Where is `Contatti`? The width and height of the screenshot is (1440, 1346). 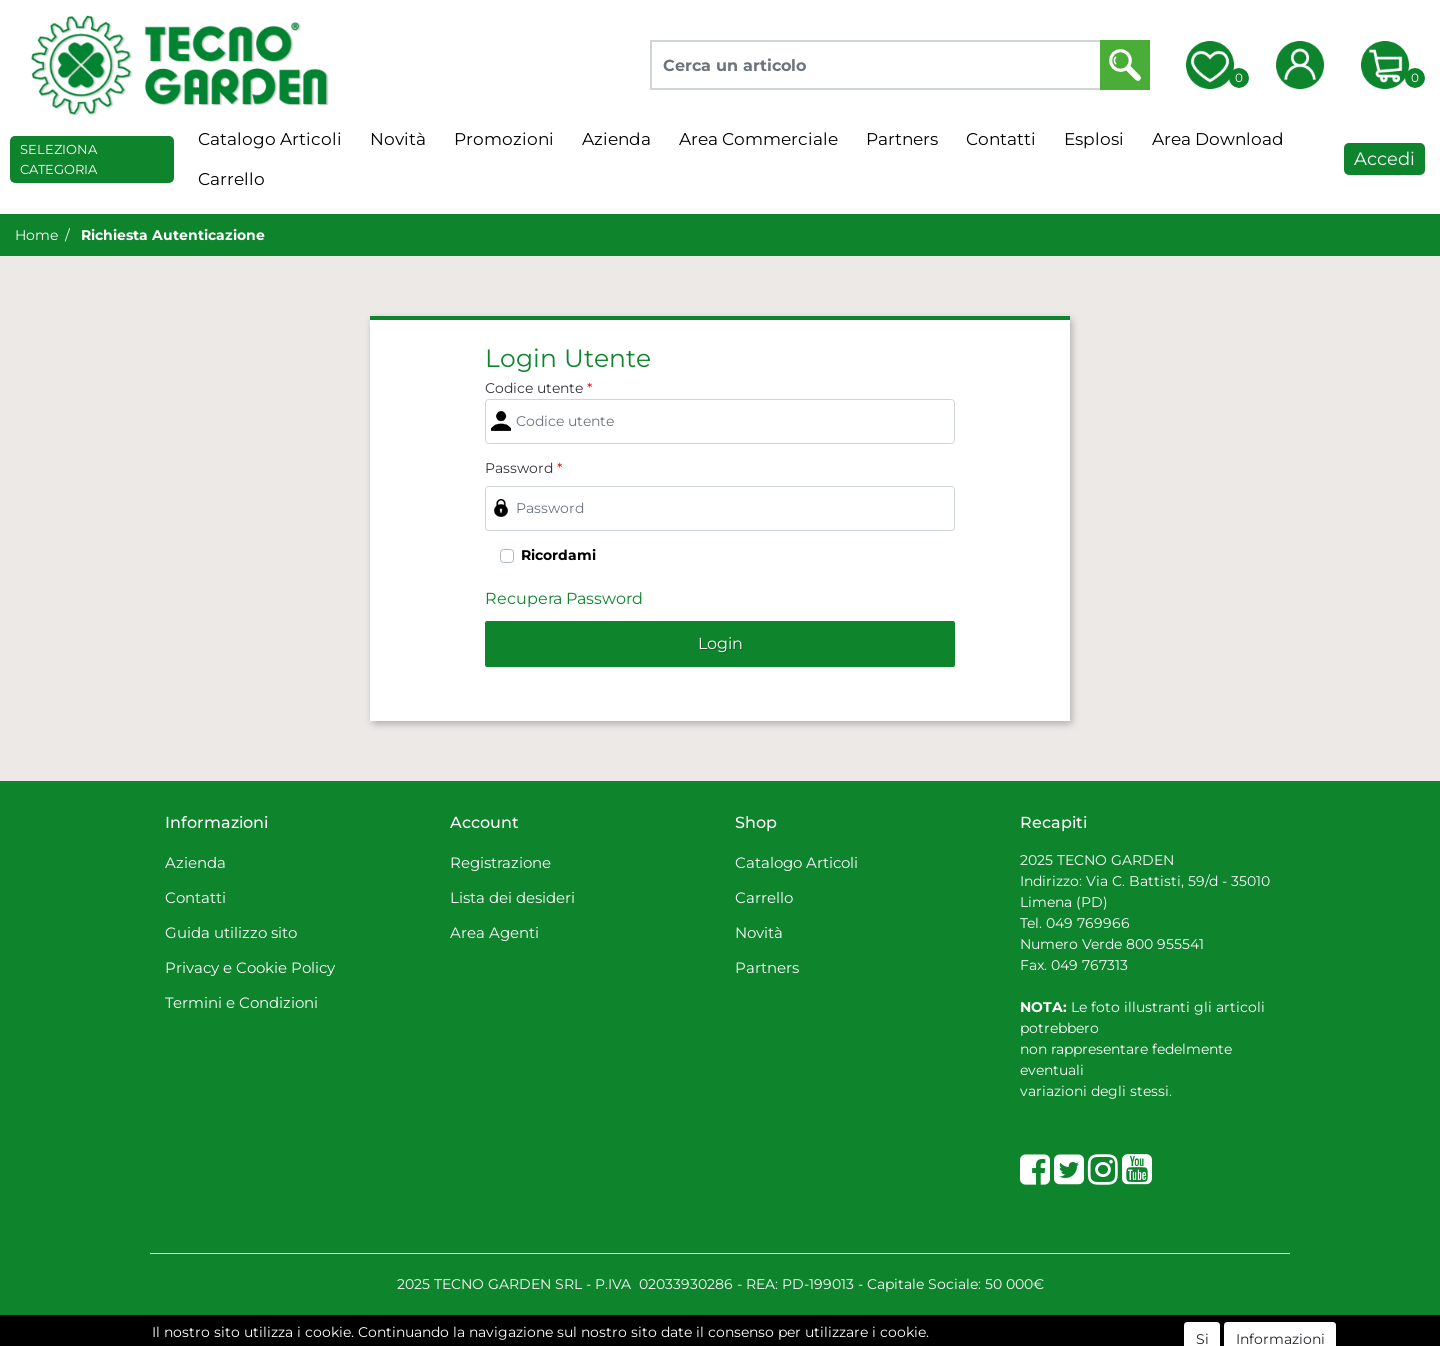 Contatti is located at coordinates (1001, 139).